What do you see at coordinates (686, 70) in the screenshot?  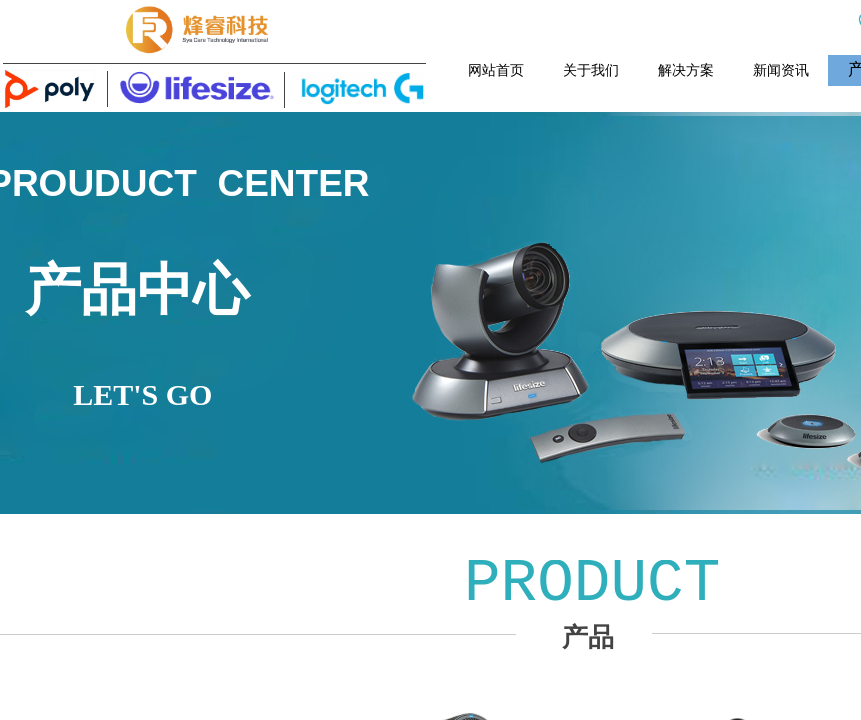 I see `解决方案` at bounding box center [686, 70].